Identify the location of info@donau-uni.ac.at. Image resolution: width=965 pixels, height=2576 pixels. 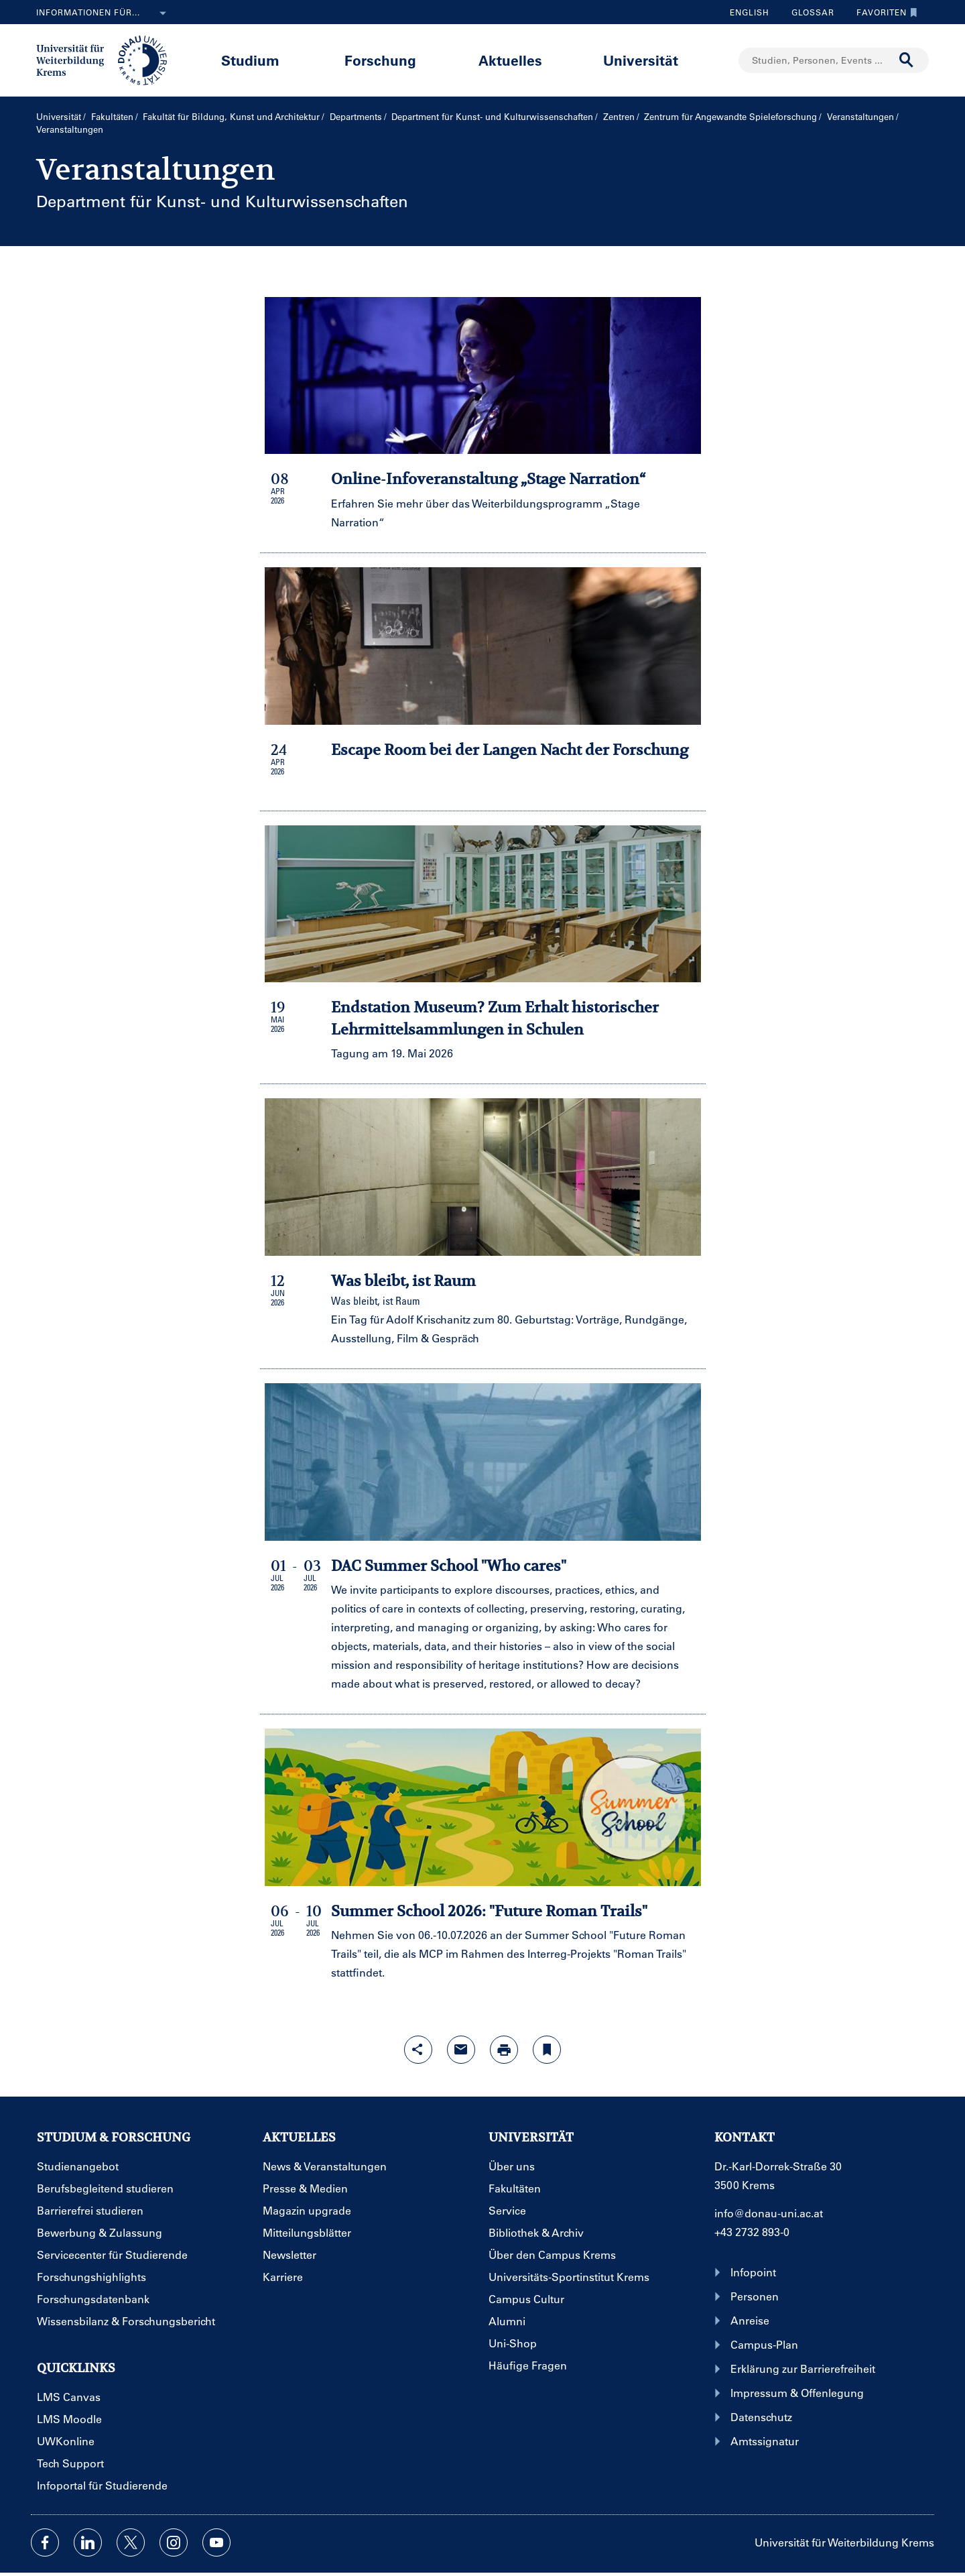
(768, 2213).